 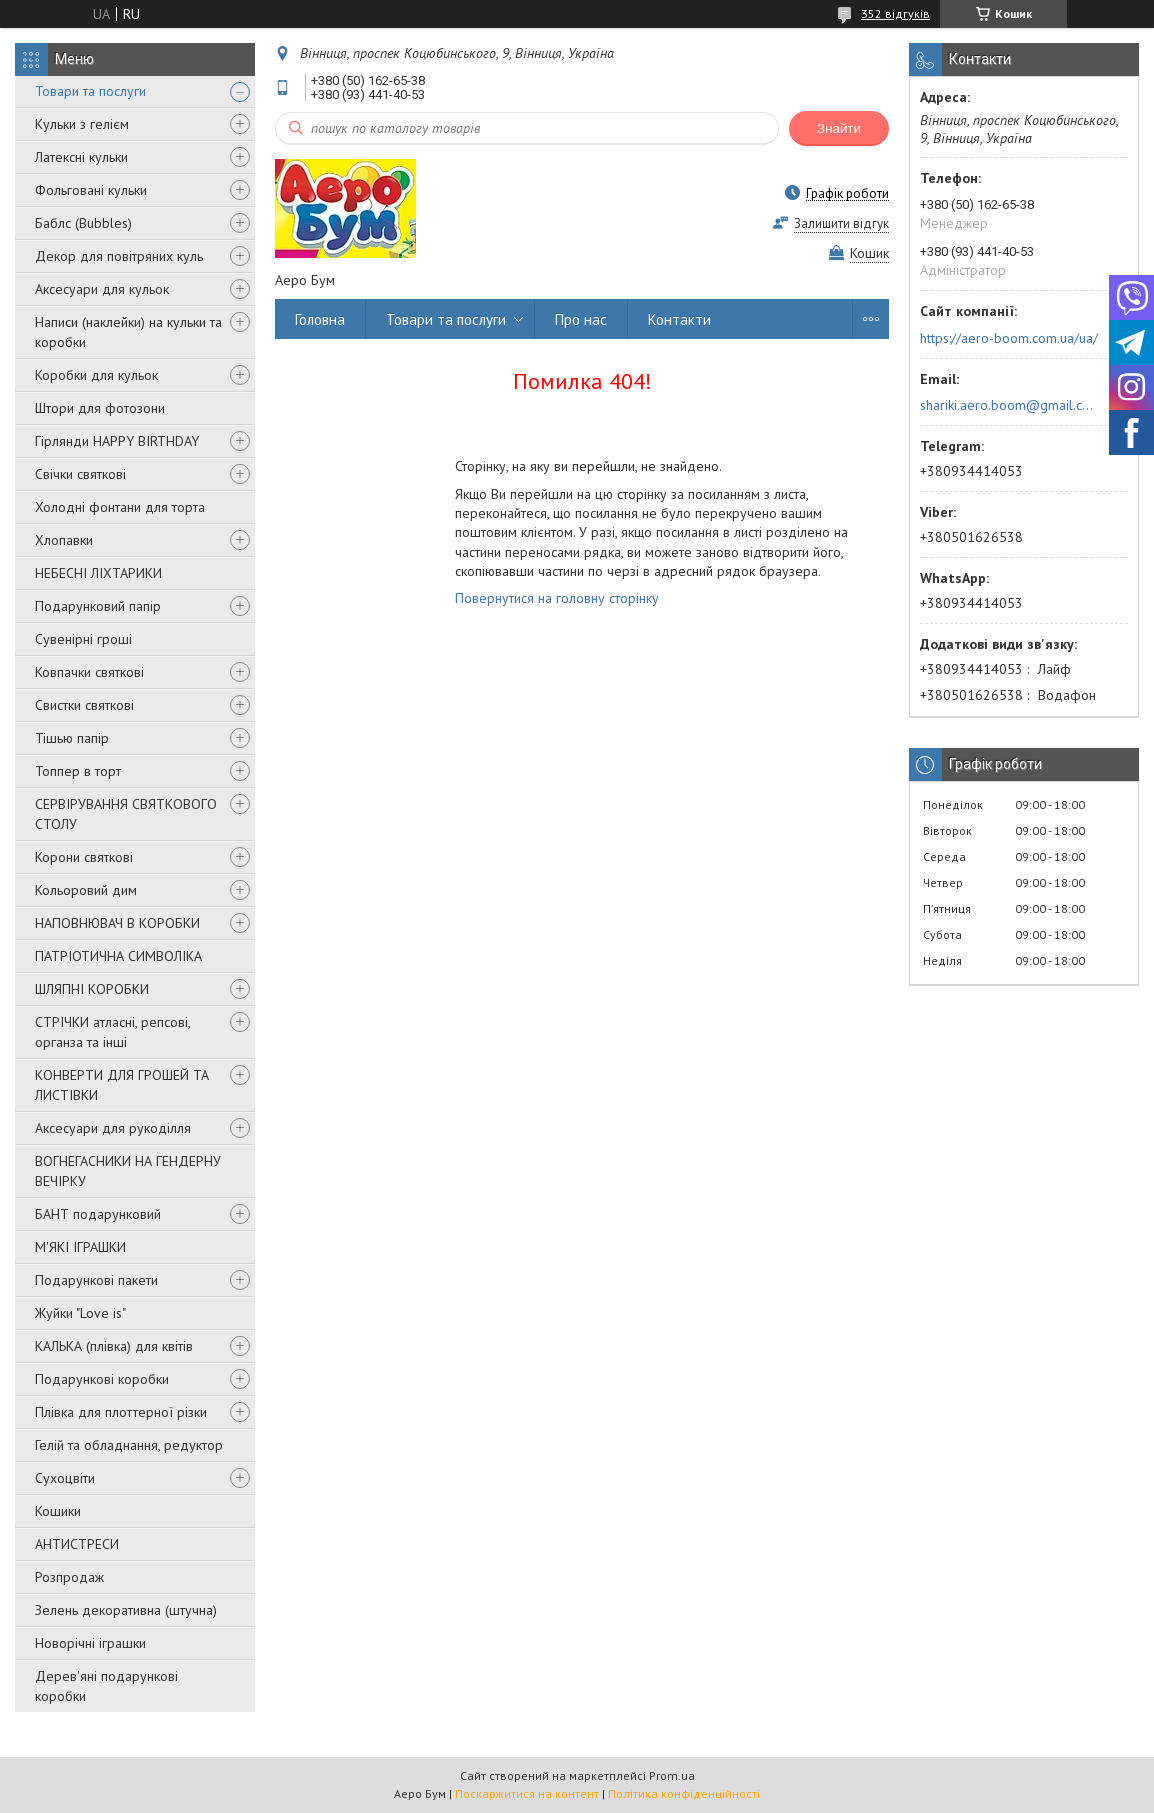 What do you see at coordinates (672, 1775) in the screenshot?
I see `Prom.ua` at bounding box center [672, 1775].